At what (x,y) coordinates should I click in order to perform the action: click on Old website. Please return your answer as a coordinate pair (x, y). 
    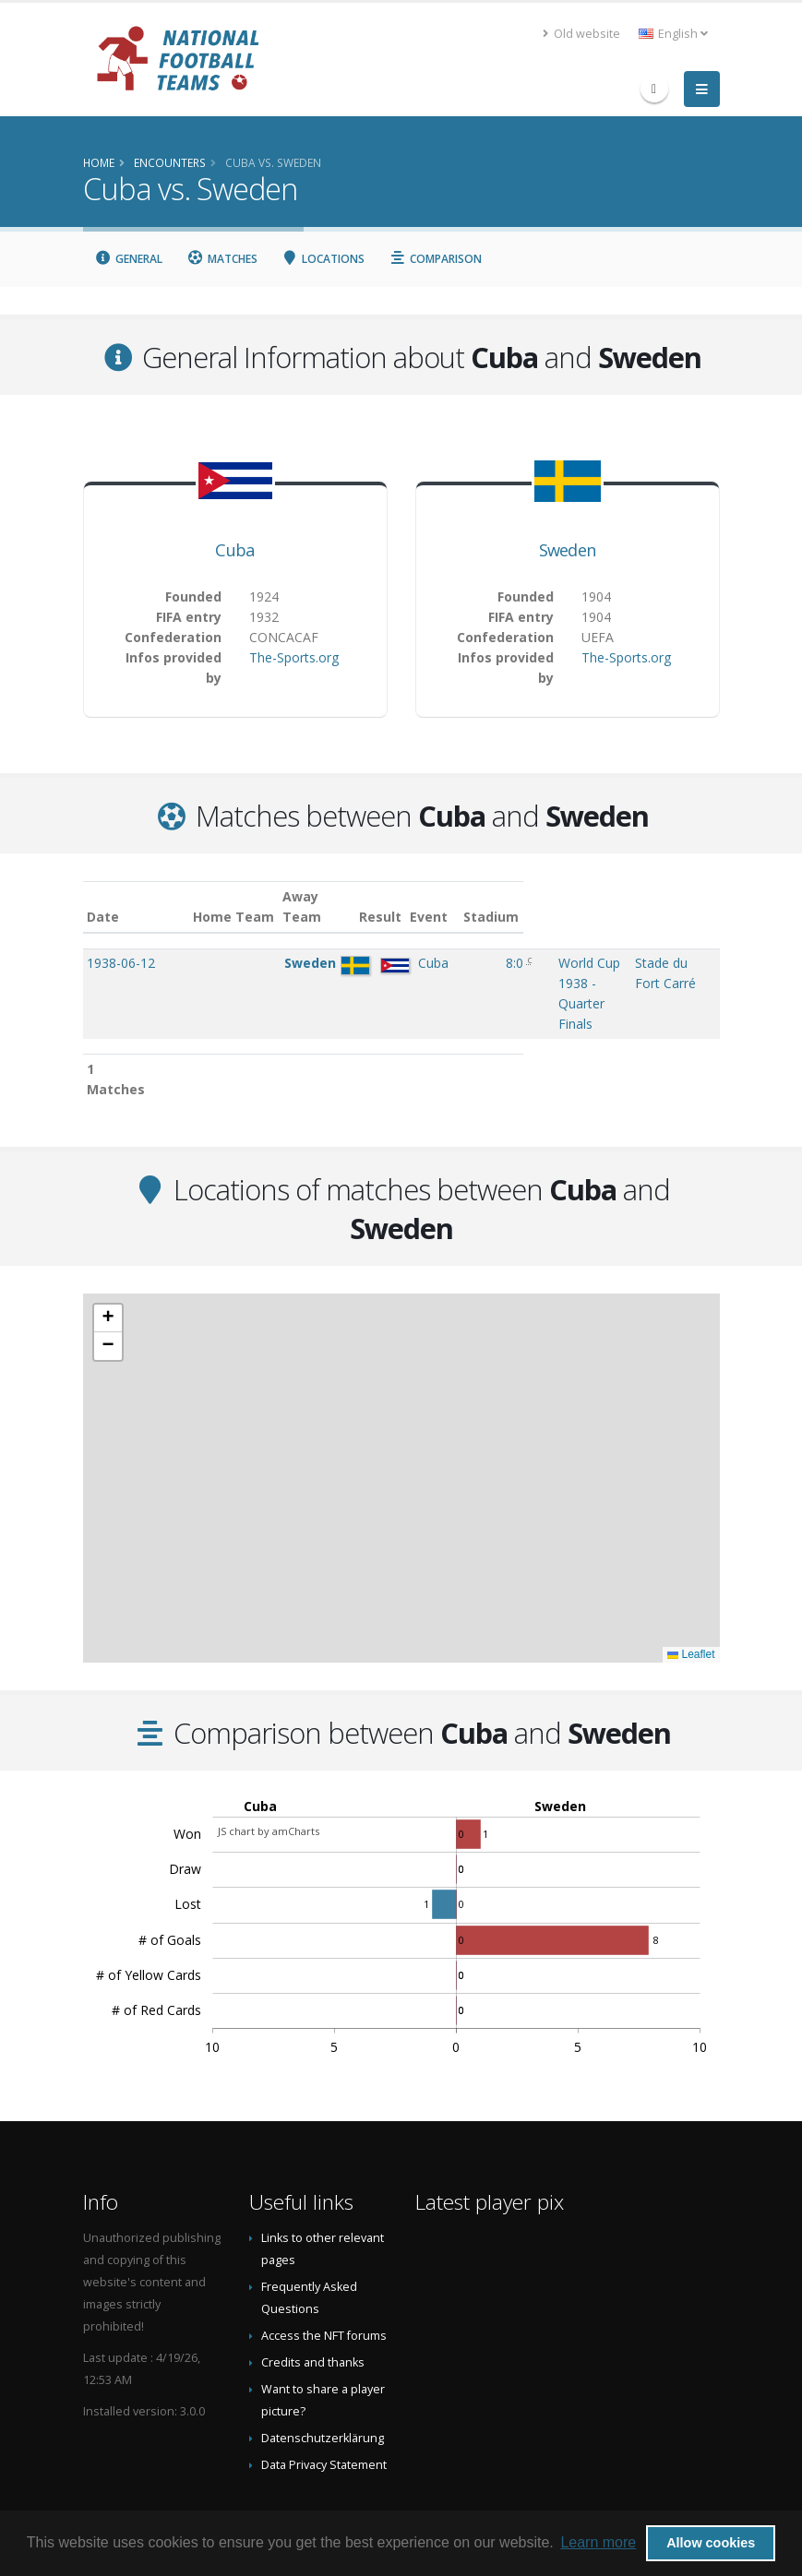
    Looking at the image, I should click on (581, 34).